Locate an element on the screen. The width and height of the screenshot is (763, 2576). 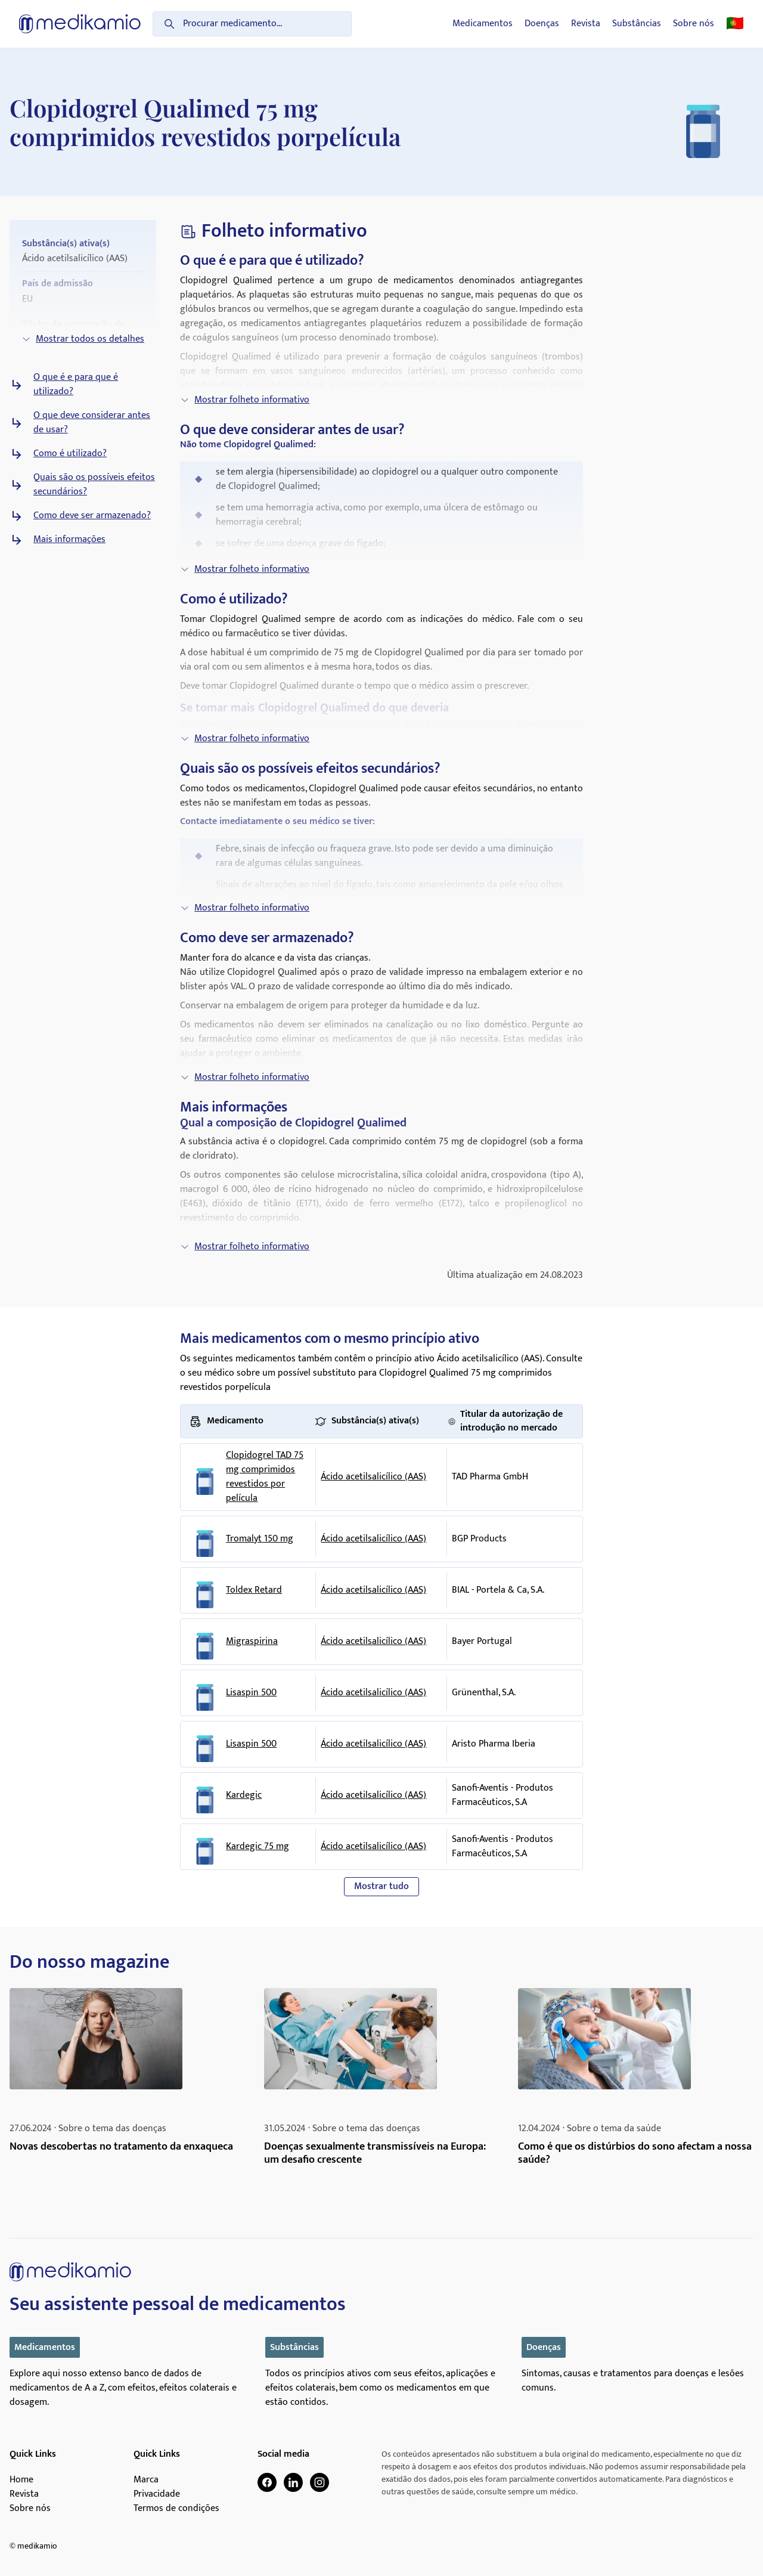
Revista is located at coordinates (585, 24).